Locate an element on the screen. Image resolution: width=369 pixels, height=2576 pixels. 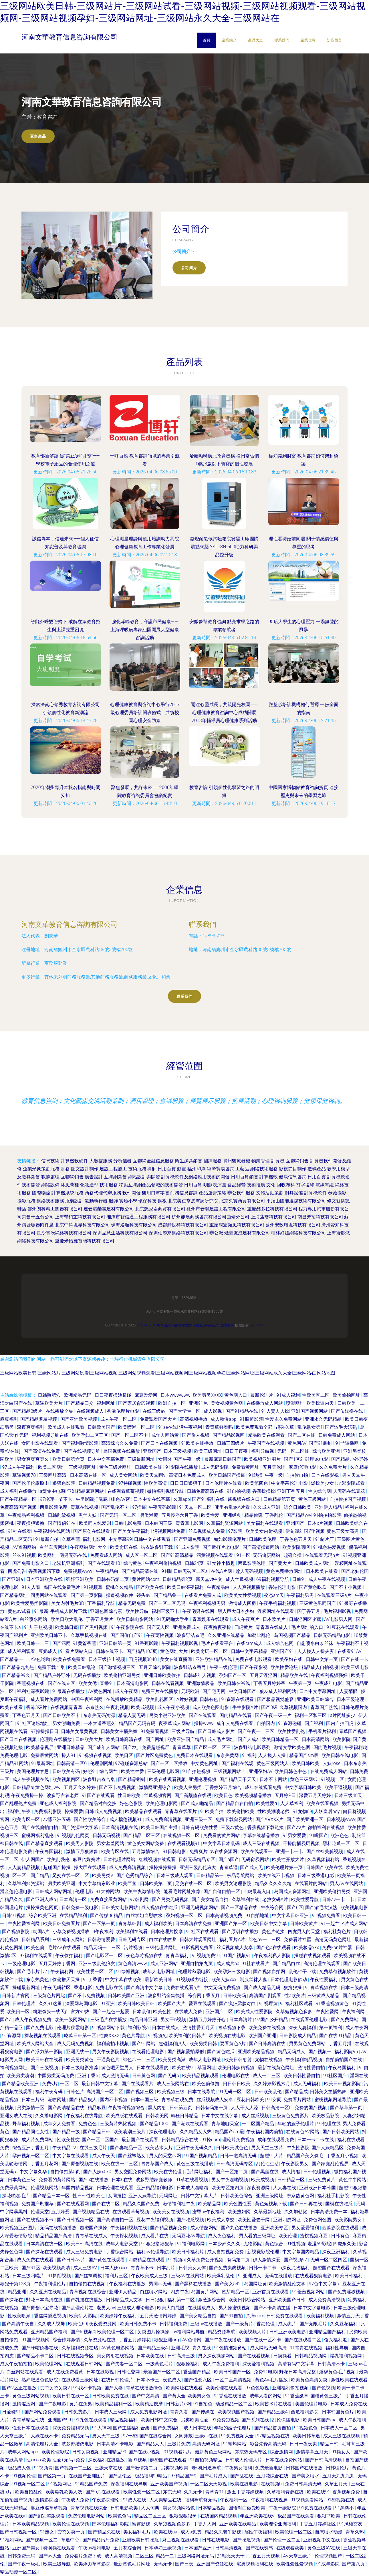
欧美影院男女 is located at coordinates (348, 2219).